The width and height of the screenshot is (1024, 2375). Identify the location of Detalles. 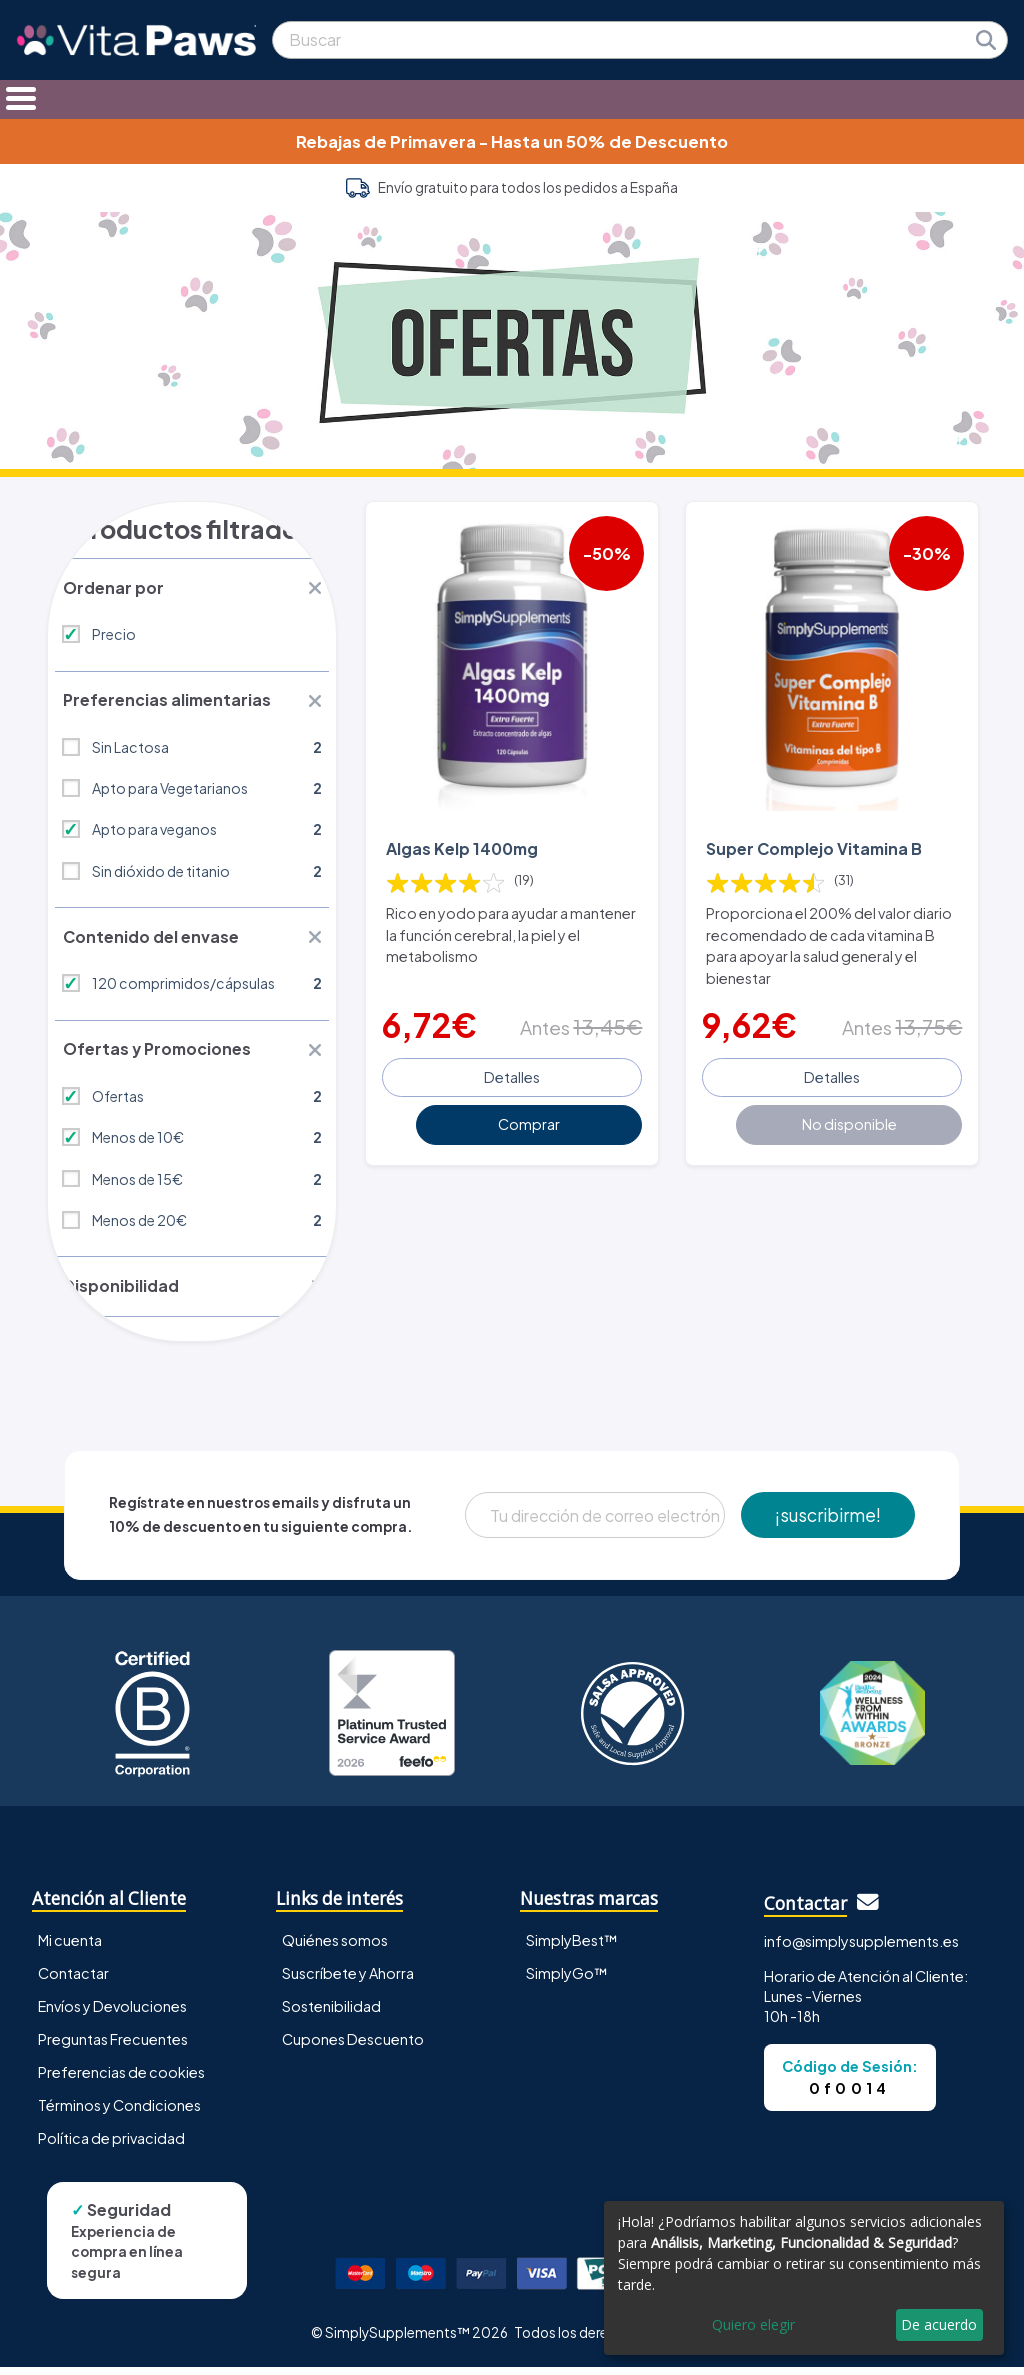
(512, 1074).